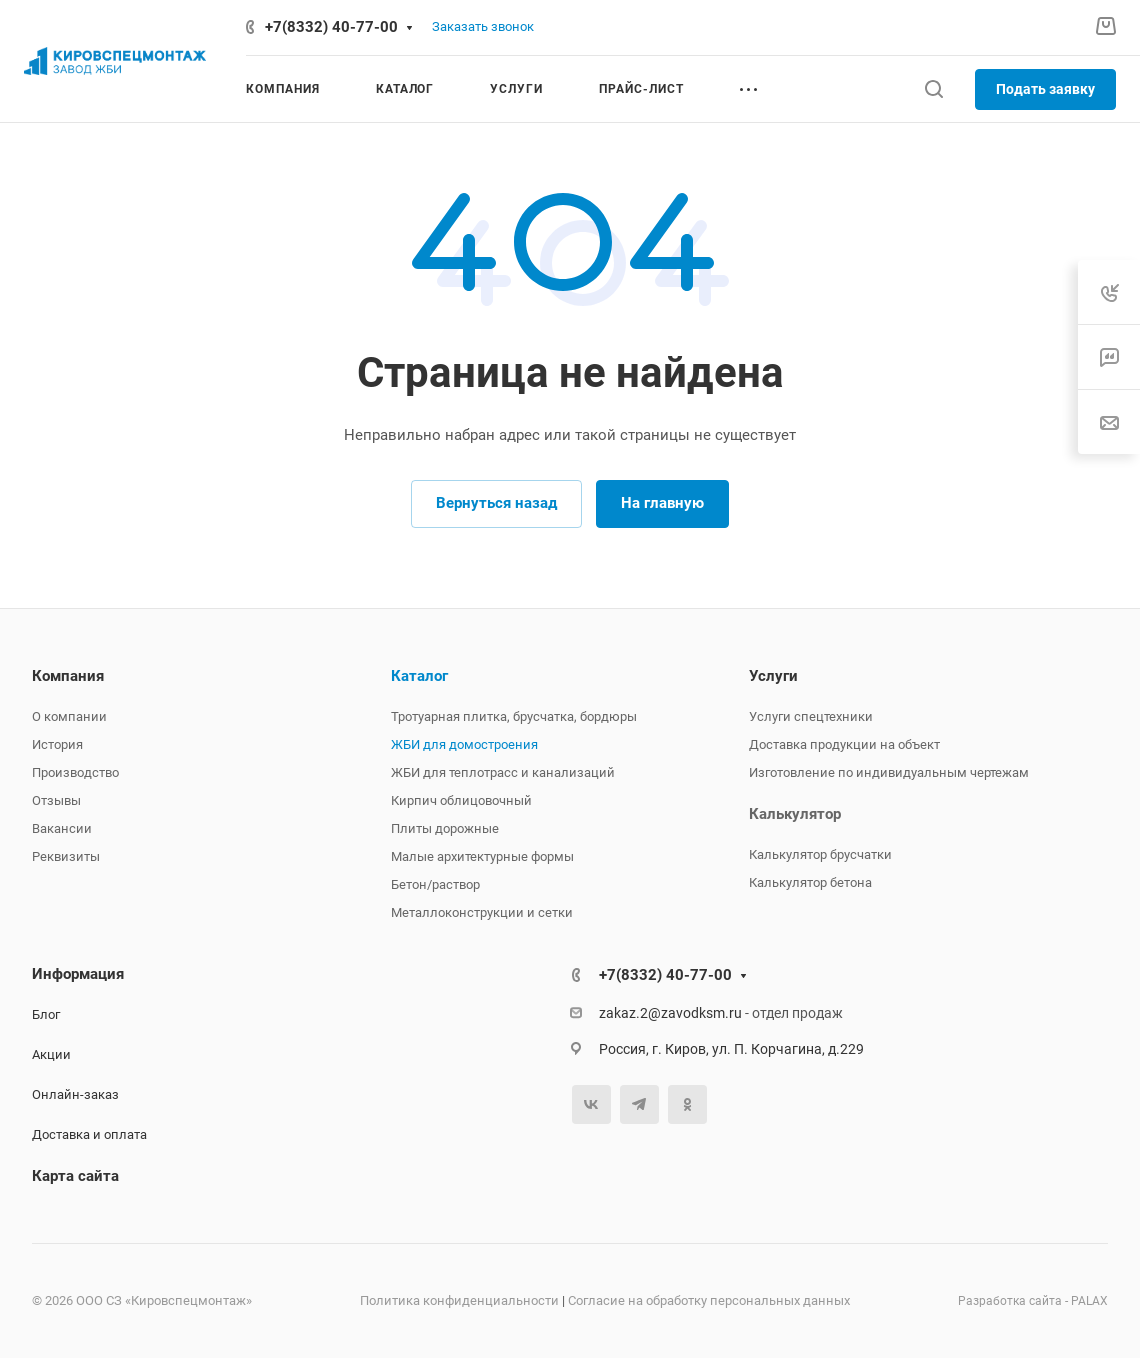 The image size is (1140, 1358). Describe the element at coordinates (670, 1013) in the screenshot. I see `zakaz.2@zavodksm.ru` at that location.